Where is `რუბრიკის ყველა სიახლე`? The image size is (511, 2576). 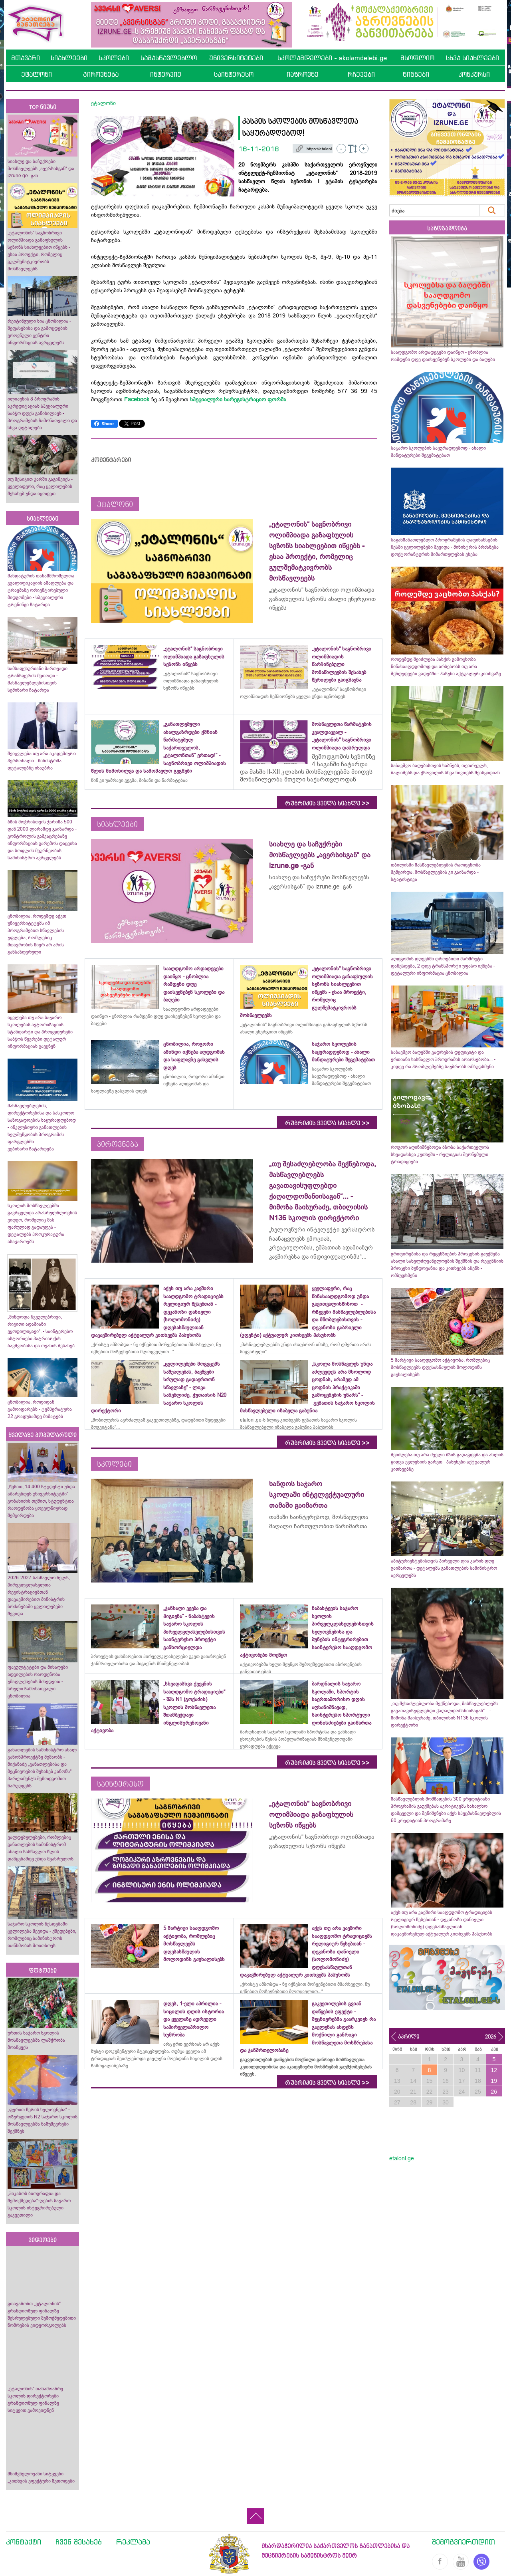 რუბრიკის ყველა სიახლე is located at coordinates (327, 803).